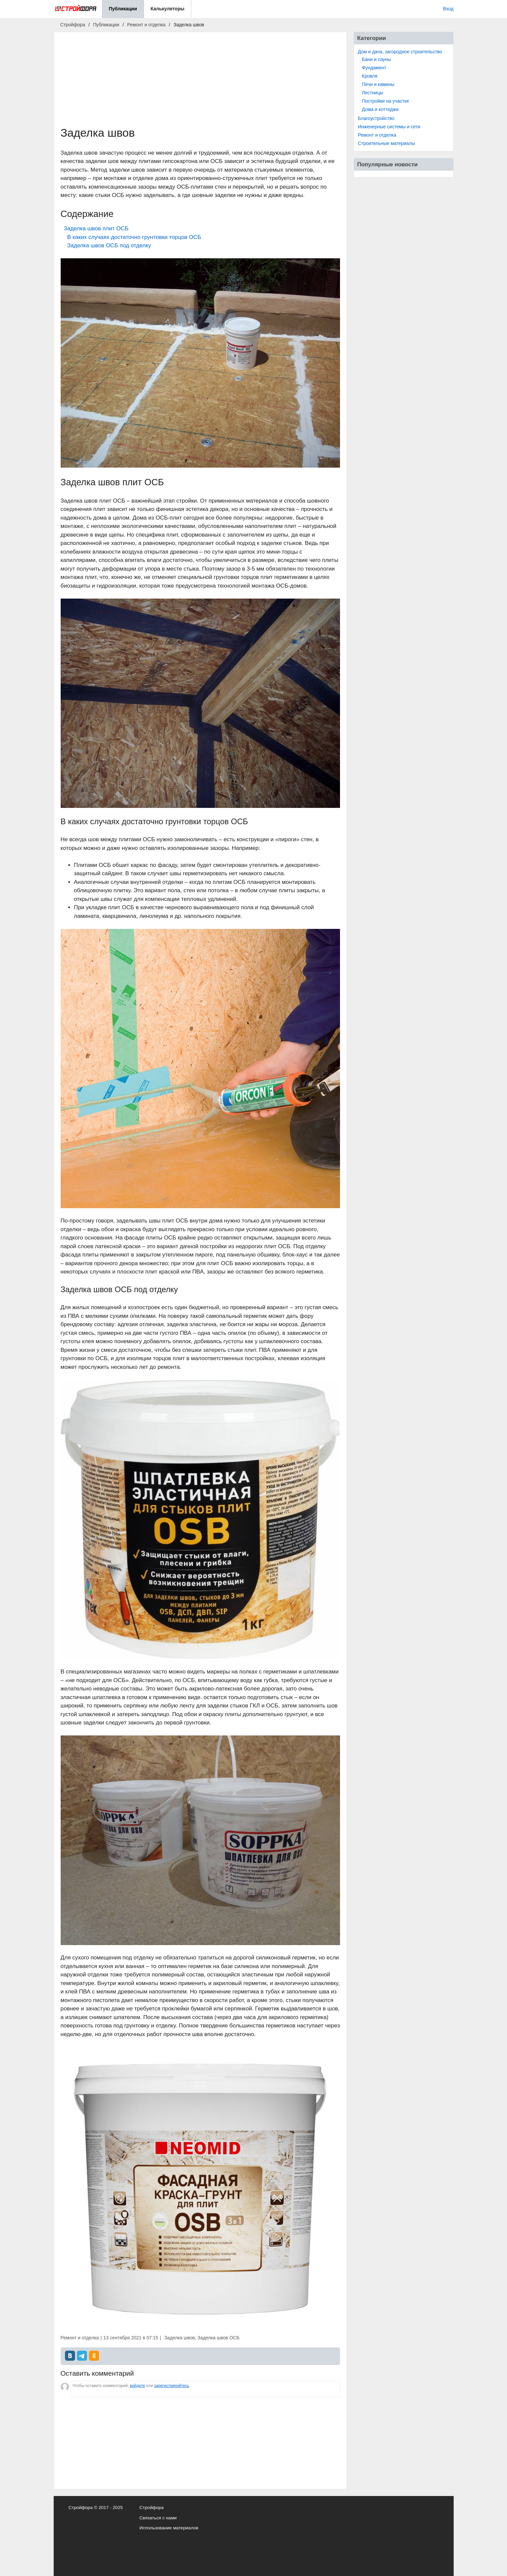 This screenshot has width=507, height=2576. What do you see at coordinates (378, 84) in the screenshot?
I see `Печи и камины` at bounding box center [378, 84].